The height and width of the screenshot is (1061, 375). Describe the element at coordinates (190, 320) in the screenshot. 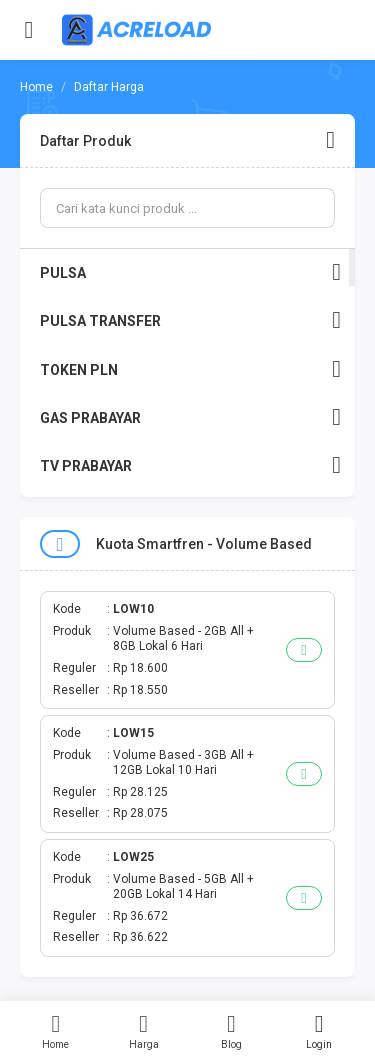

I see `PULSA TRANSFER` at that location.